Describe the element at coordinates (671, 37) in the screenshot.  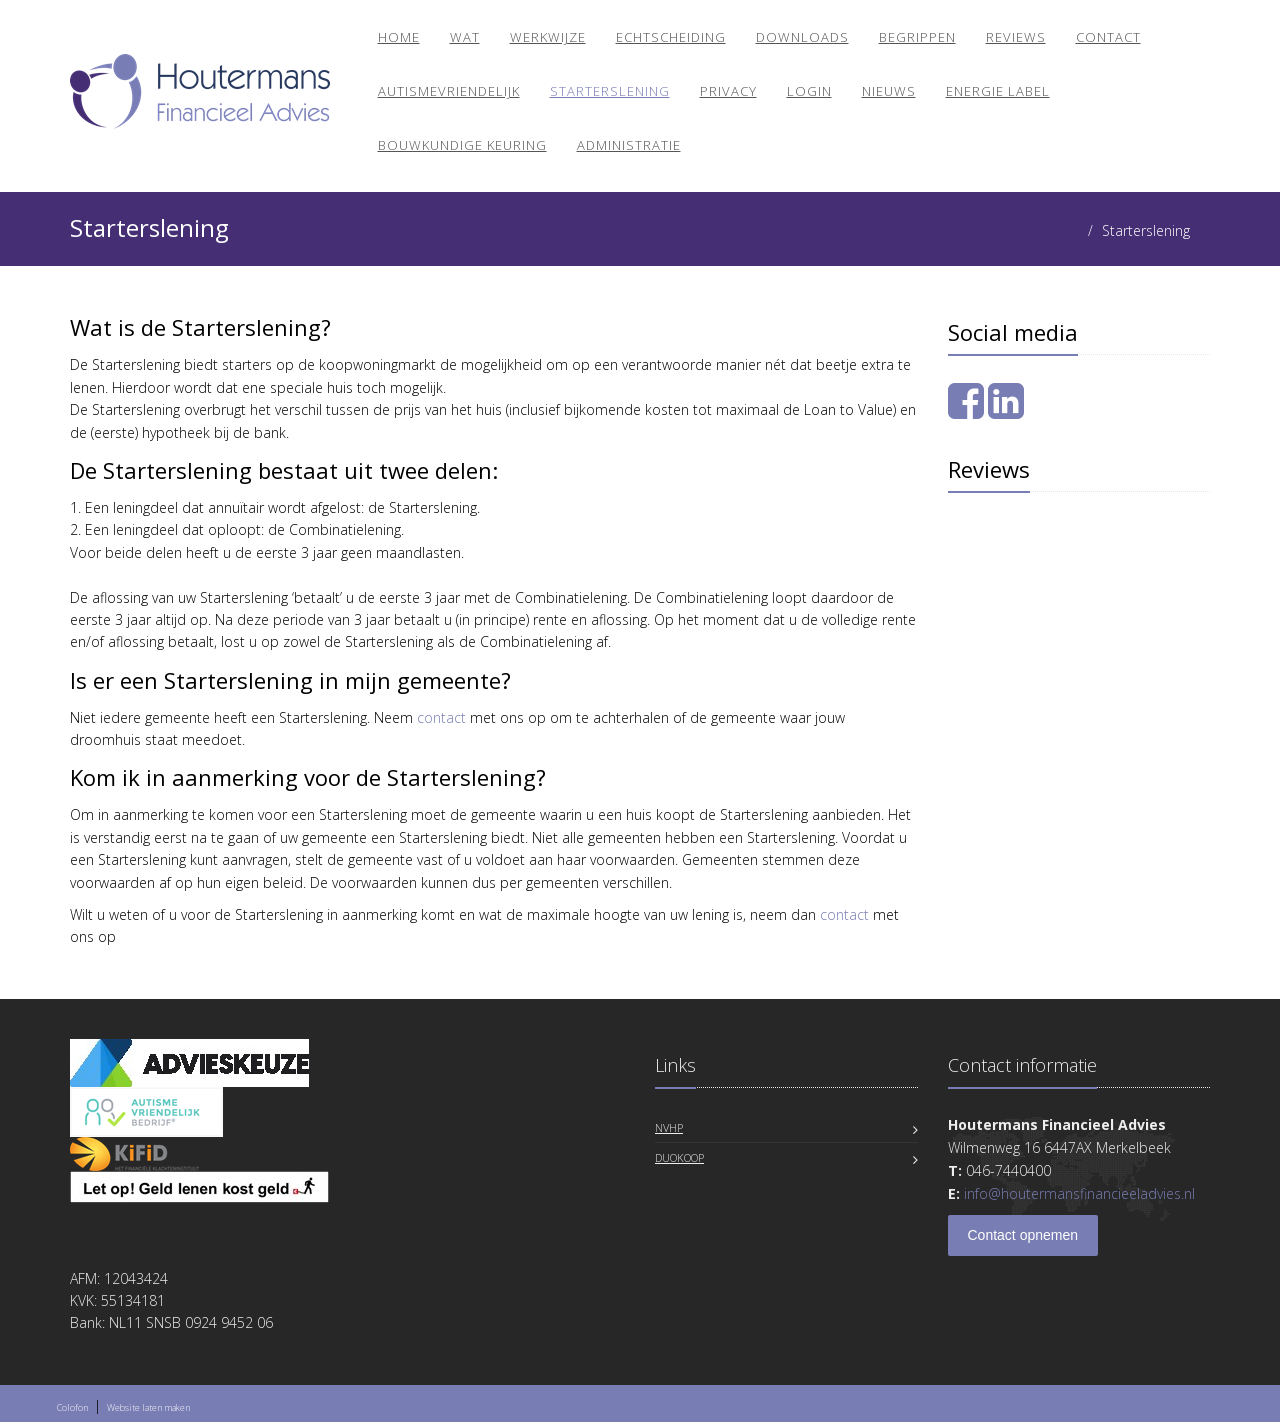
I see `Echtscheiding` at that location.